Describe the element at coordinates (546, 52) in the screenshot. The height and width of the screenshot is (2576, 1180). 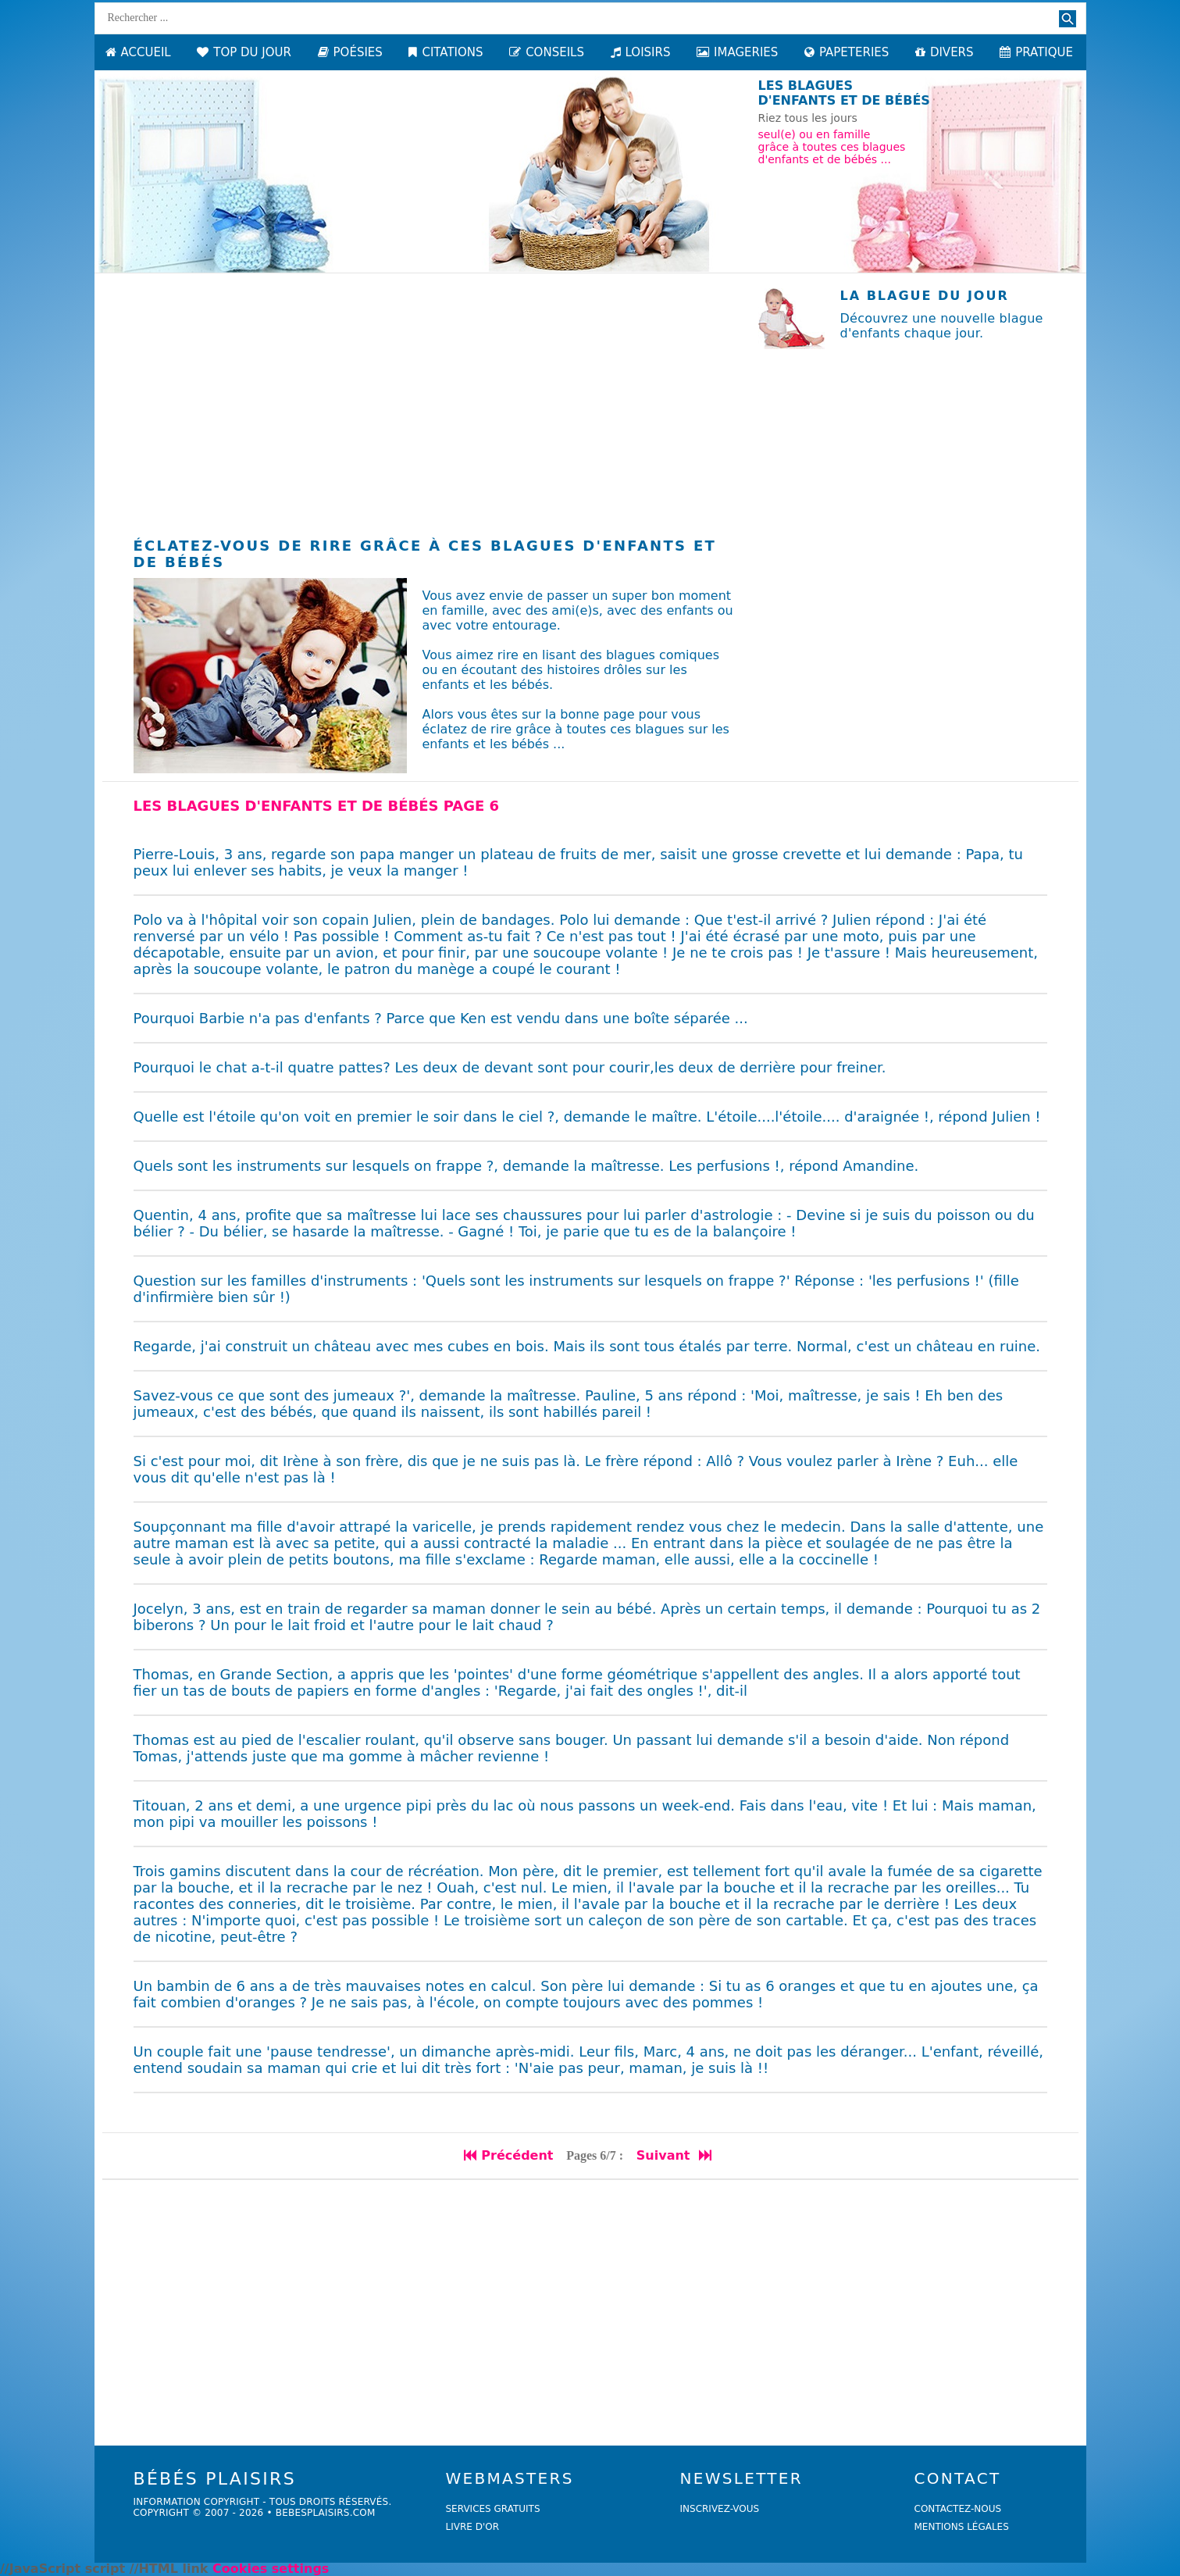
I see `CONSEILS` at that location.